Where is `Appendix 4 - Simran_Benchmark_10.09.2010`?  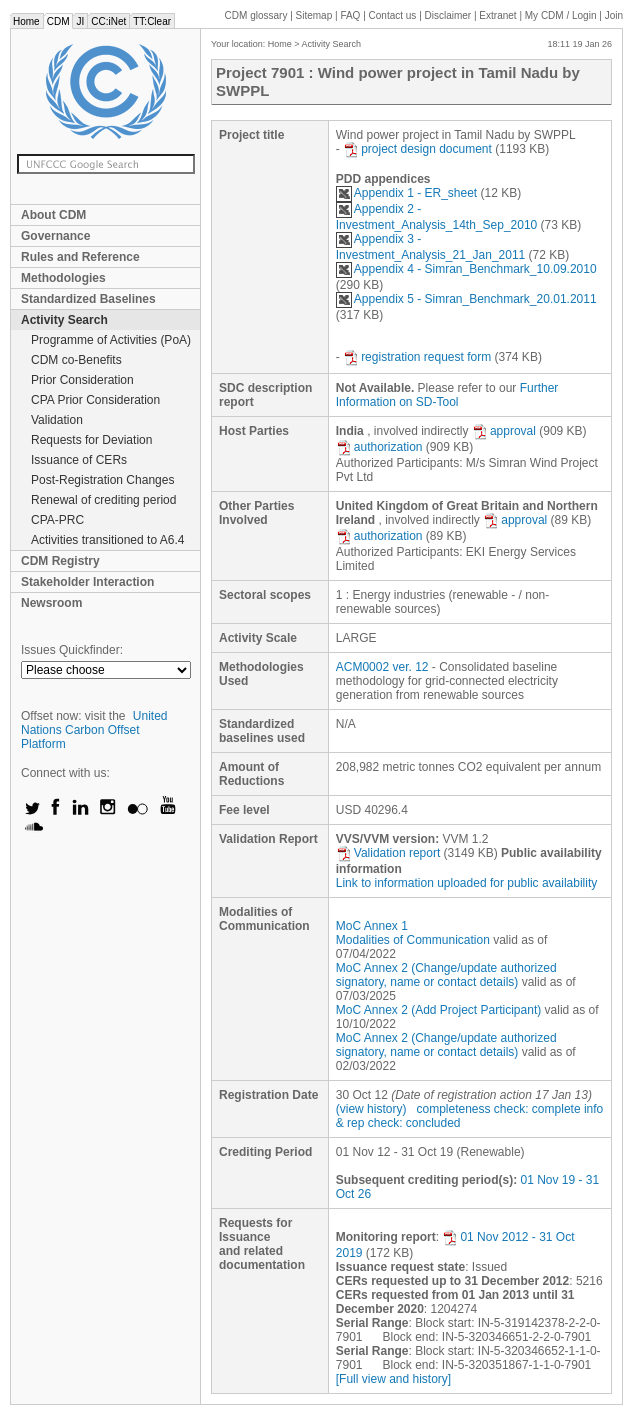
Appendix 4 - Simran_Benchmark_10.09.2010 is located at coordinates (466, 269).